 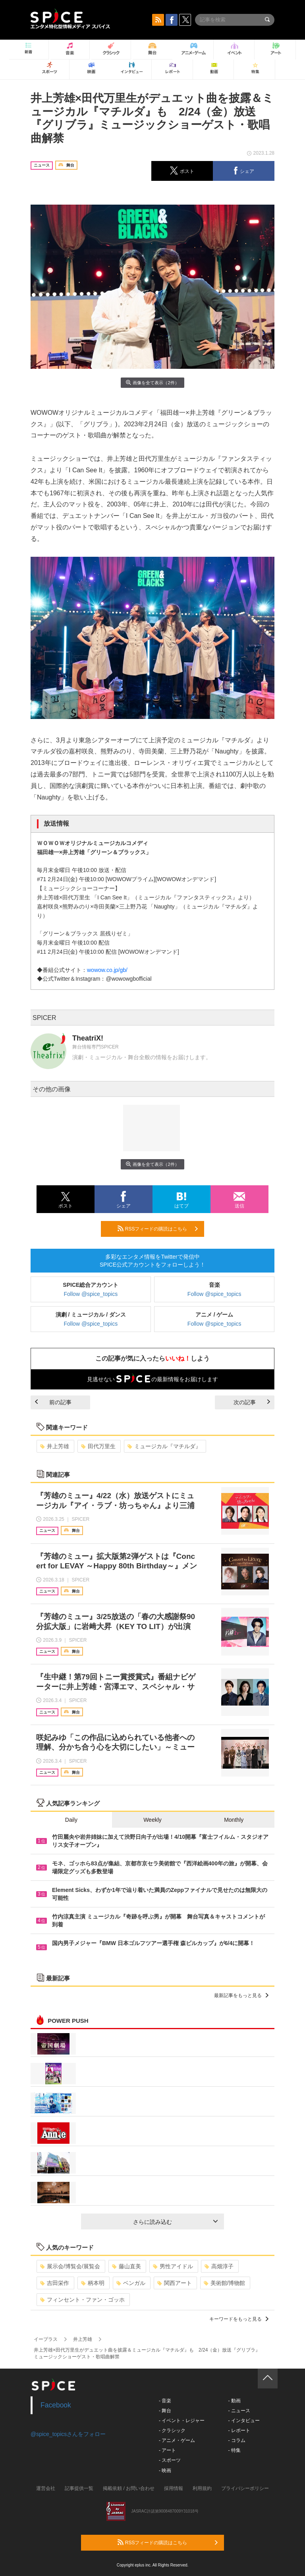 I want to click on - コラム, so click(x=236, y=2440).